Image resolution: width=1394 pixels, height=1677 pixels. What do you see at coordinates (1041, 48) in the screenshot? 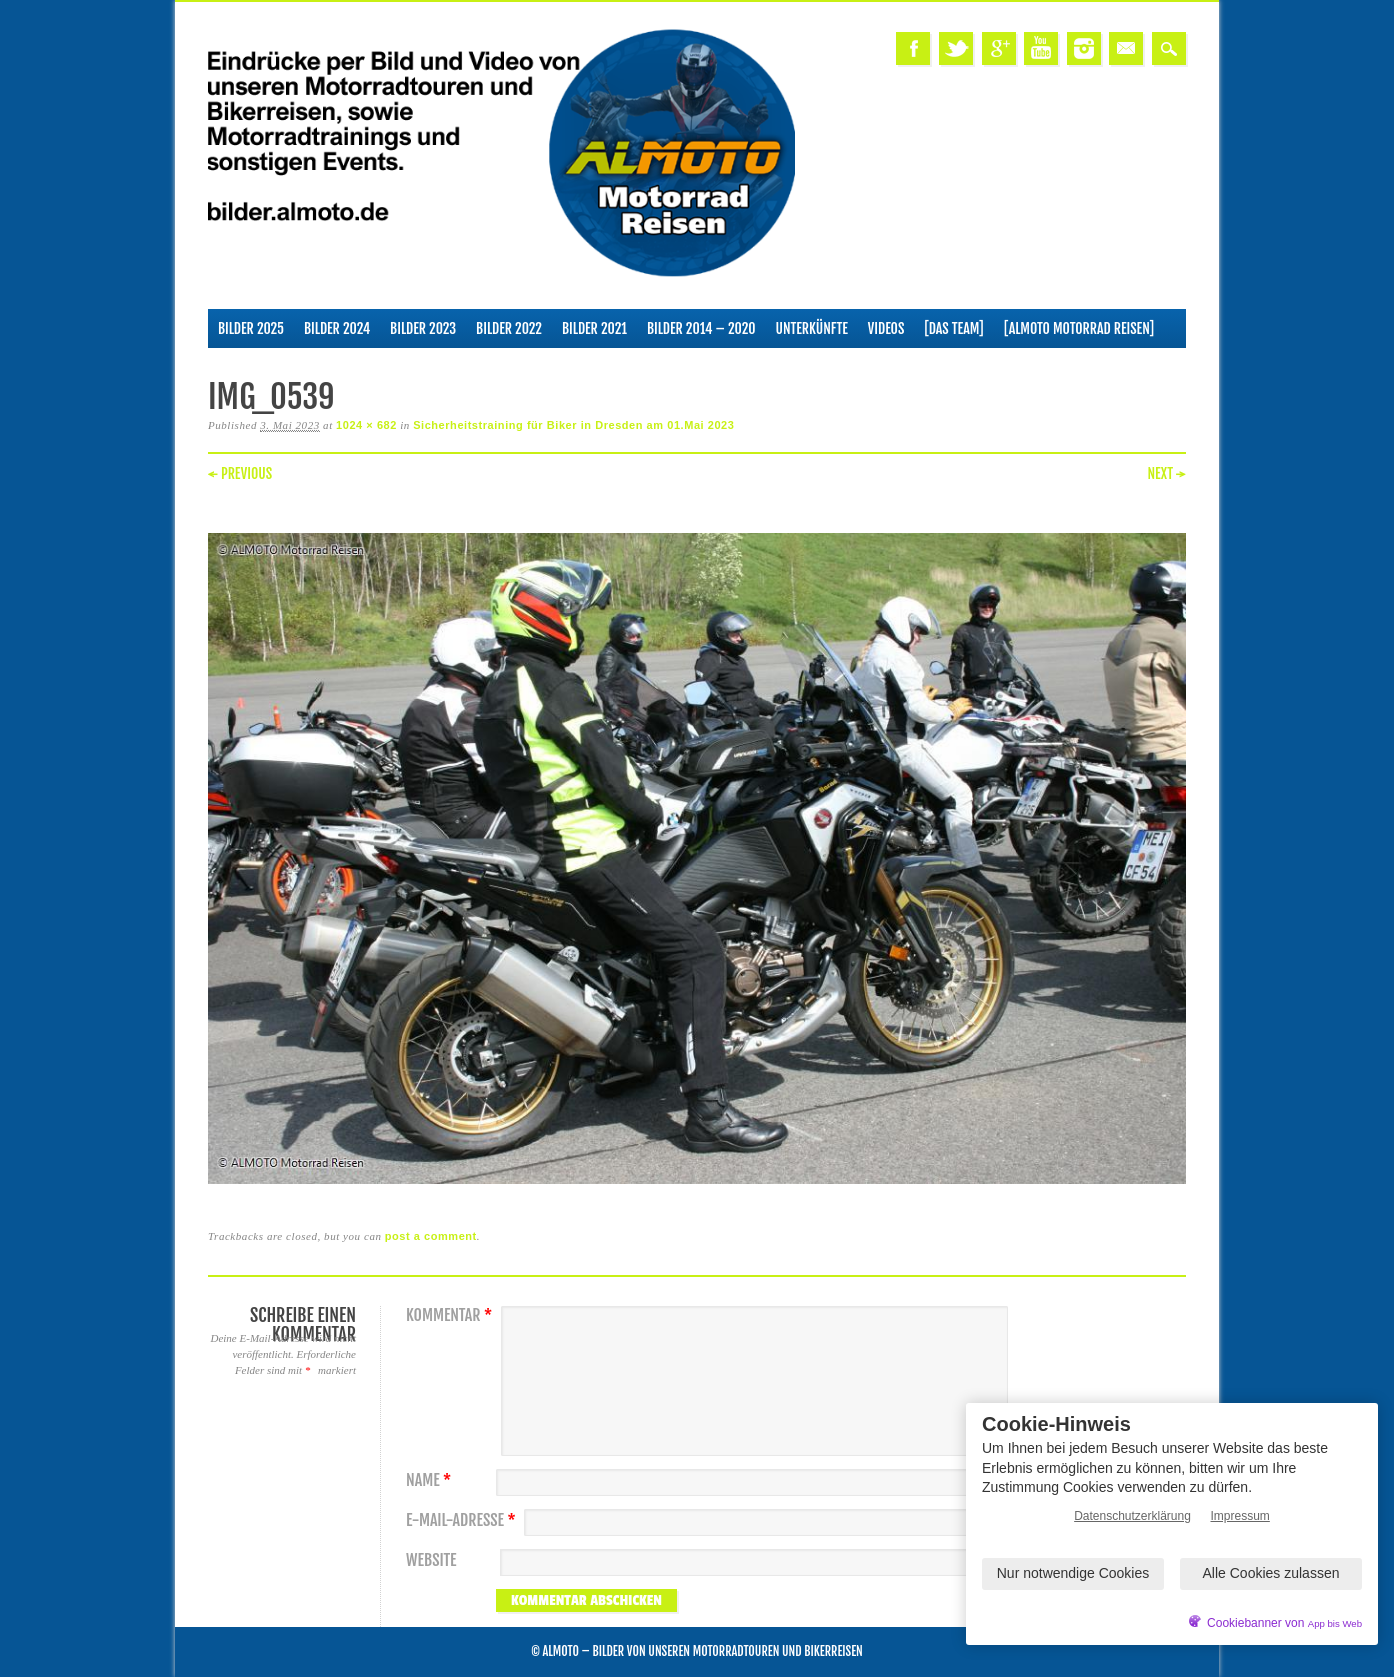
I see `Youtube` at bounding box center [1041, 48].